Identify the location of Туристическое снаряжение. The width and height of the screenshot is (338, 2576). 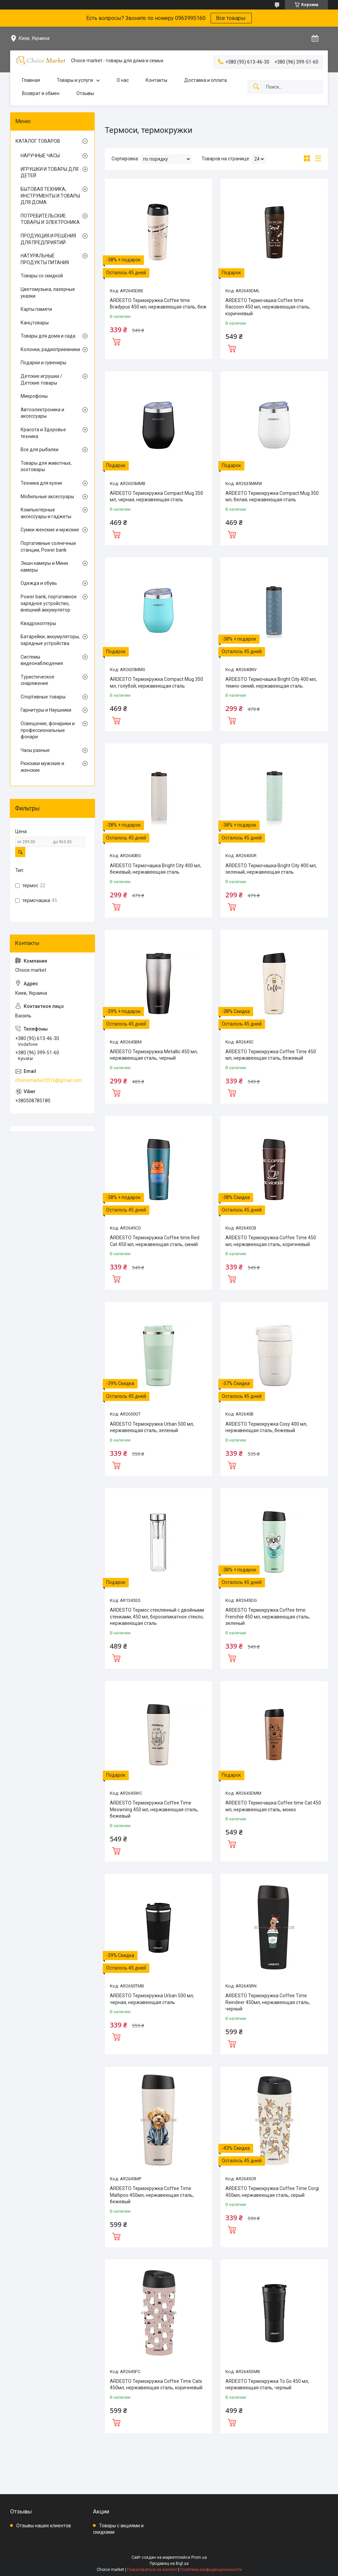
(37, 680).